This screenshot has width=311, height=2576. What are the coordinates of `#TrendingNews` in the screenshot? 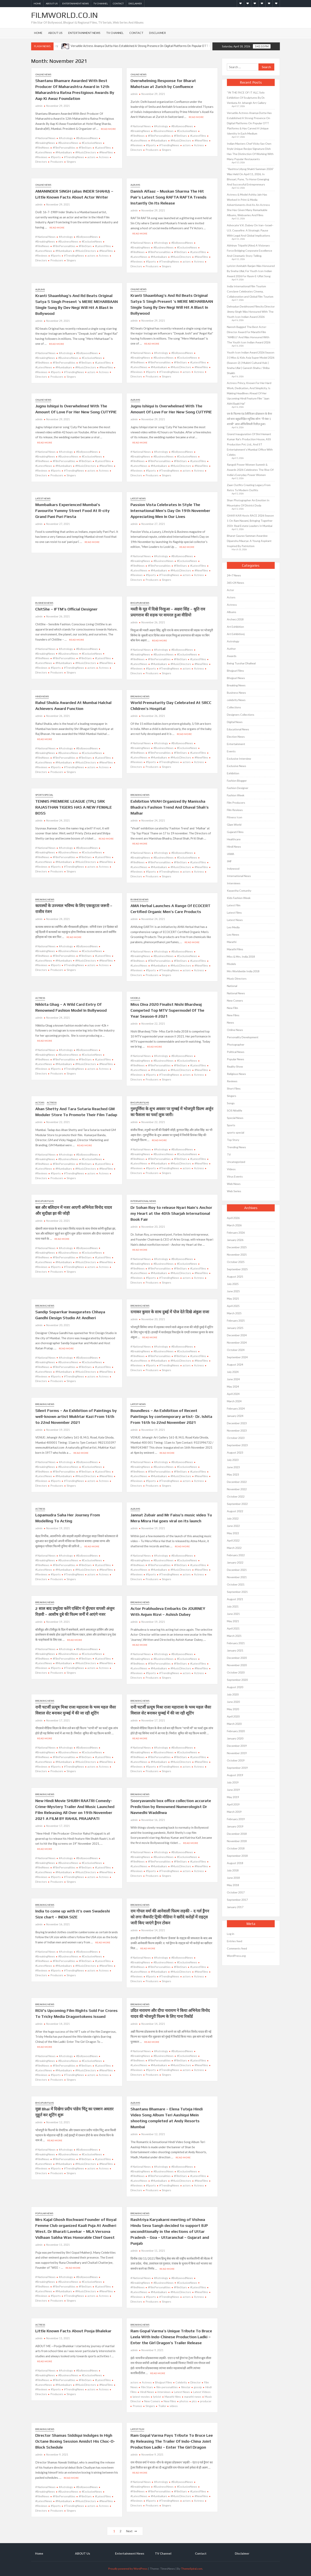 It's located at (74, 157).